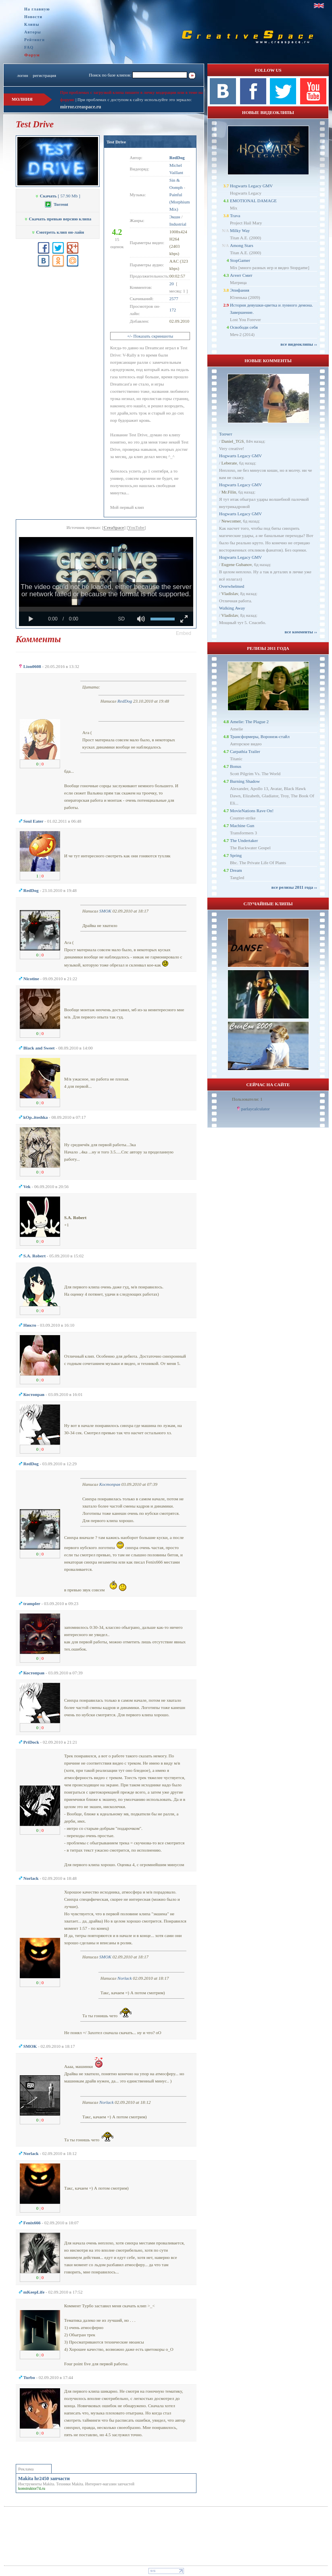 This screenshot has height=2576, width=332. Describe the element at coordinates (231, 586) in the screenshot. I see `Overwhelmed` at that location.